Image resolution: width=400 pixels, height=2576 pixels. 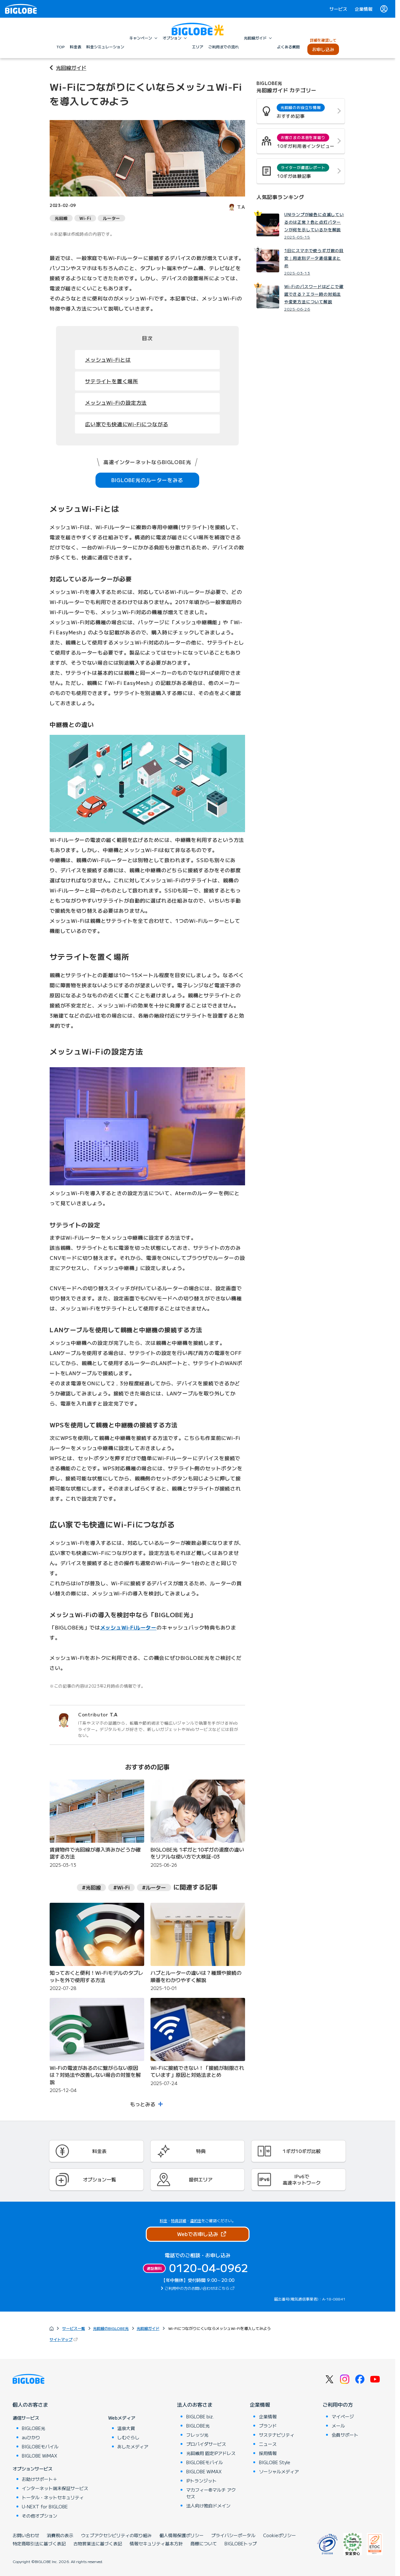 I want to click on U-NEXT for BIGLOBE, so click(x=45, y=2506).